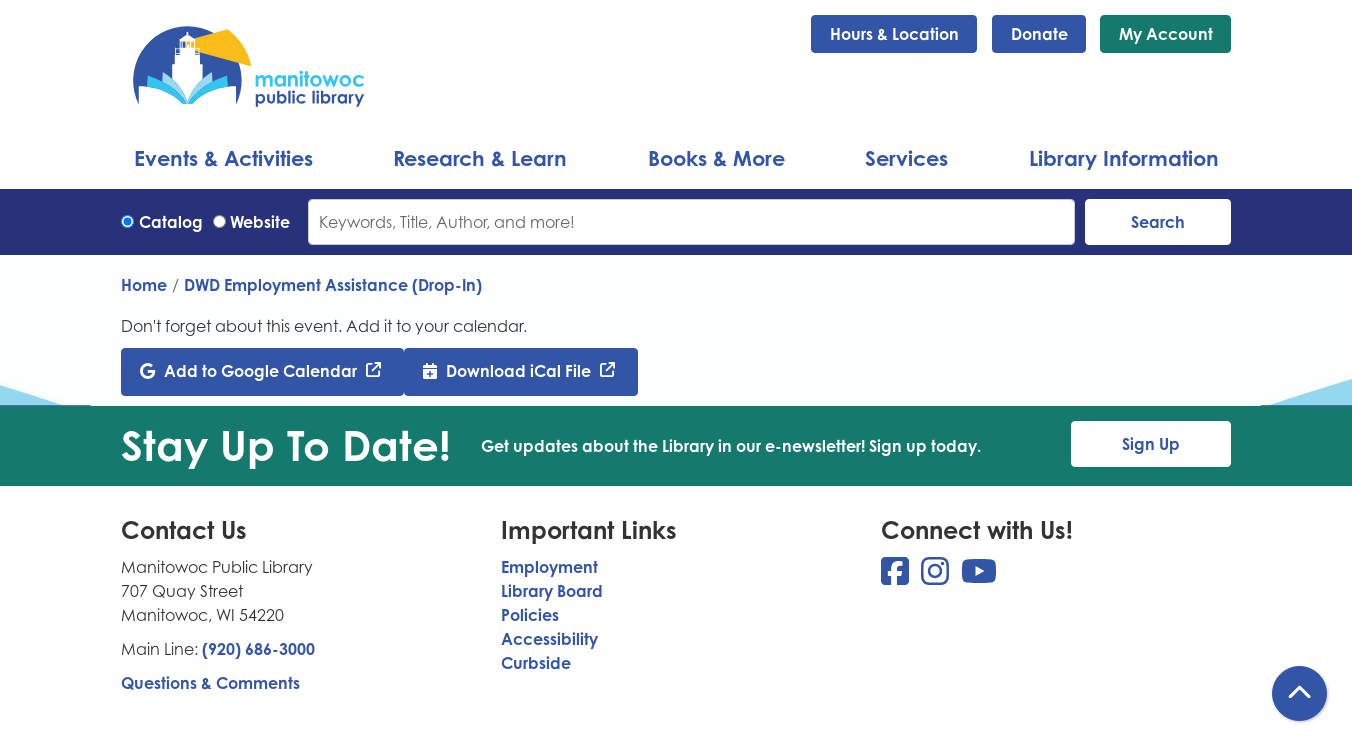 This screenshot has width=1352, height=746. I want to click on (920) 686-3000, so click(258, 649).